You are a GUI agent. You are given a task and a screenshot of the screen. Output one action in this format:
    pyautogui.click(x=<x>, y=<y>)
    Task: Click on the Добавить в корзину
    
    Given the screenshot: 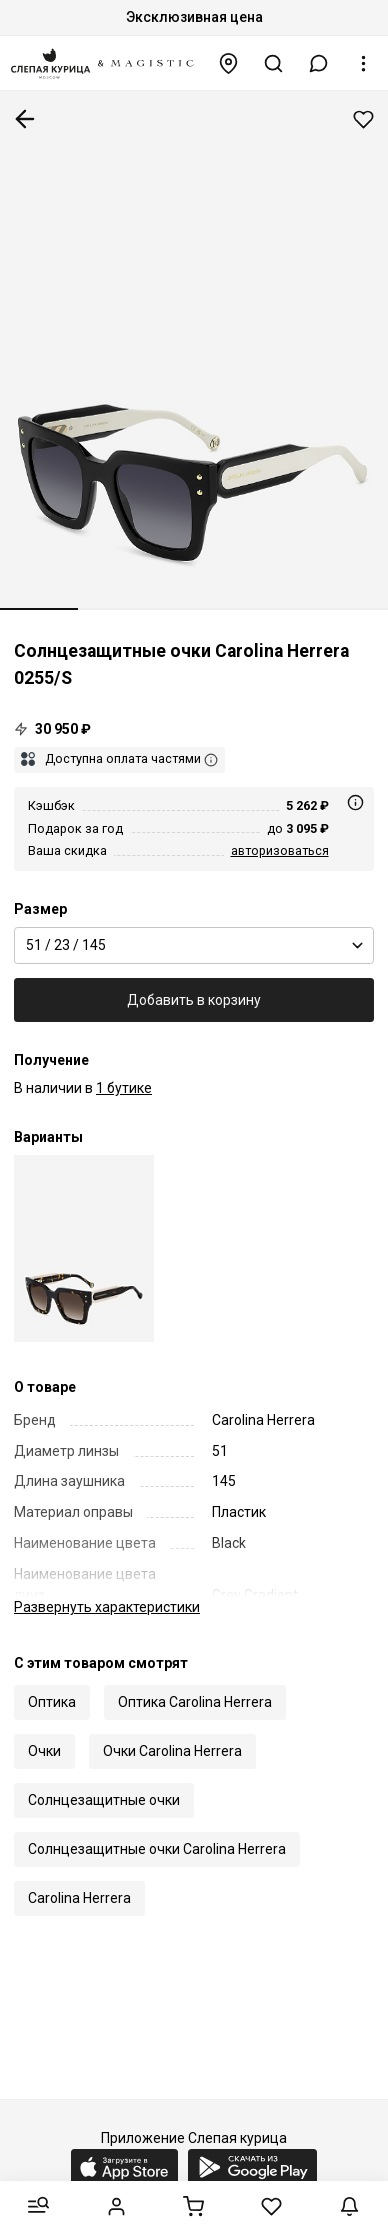 What is the action you would take?
    pyautogui.click(x=194, y=1000)
    